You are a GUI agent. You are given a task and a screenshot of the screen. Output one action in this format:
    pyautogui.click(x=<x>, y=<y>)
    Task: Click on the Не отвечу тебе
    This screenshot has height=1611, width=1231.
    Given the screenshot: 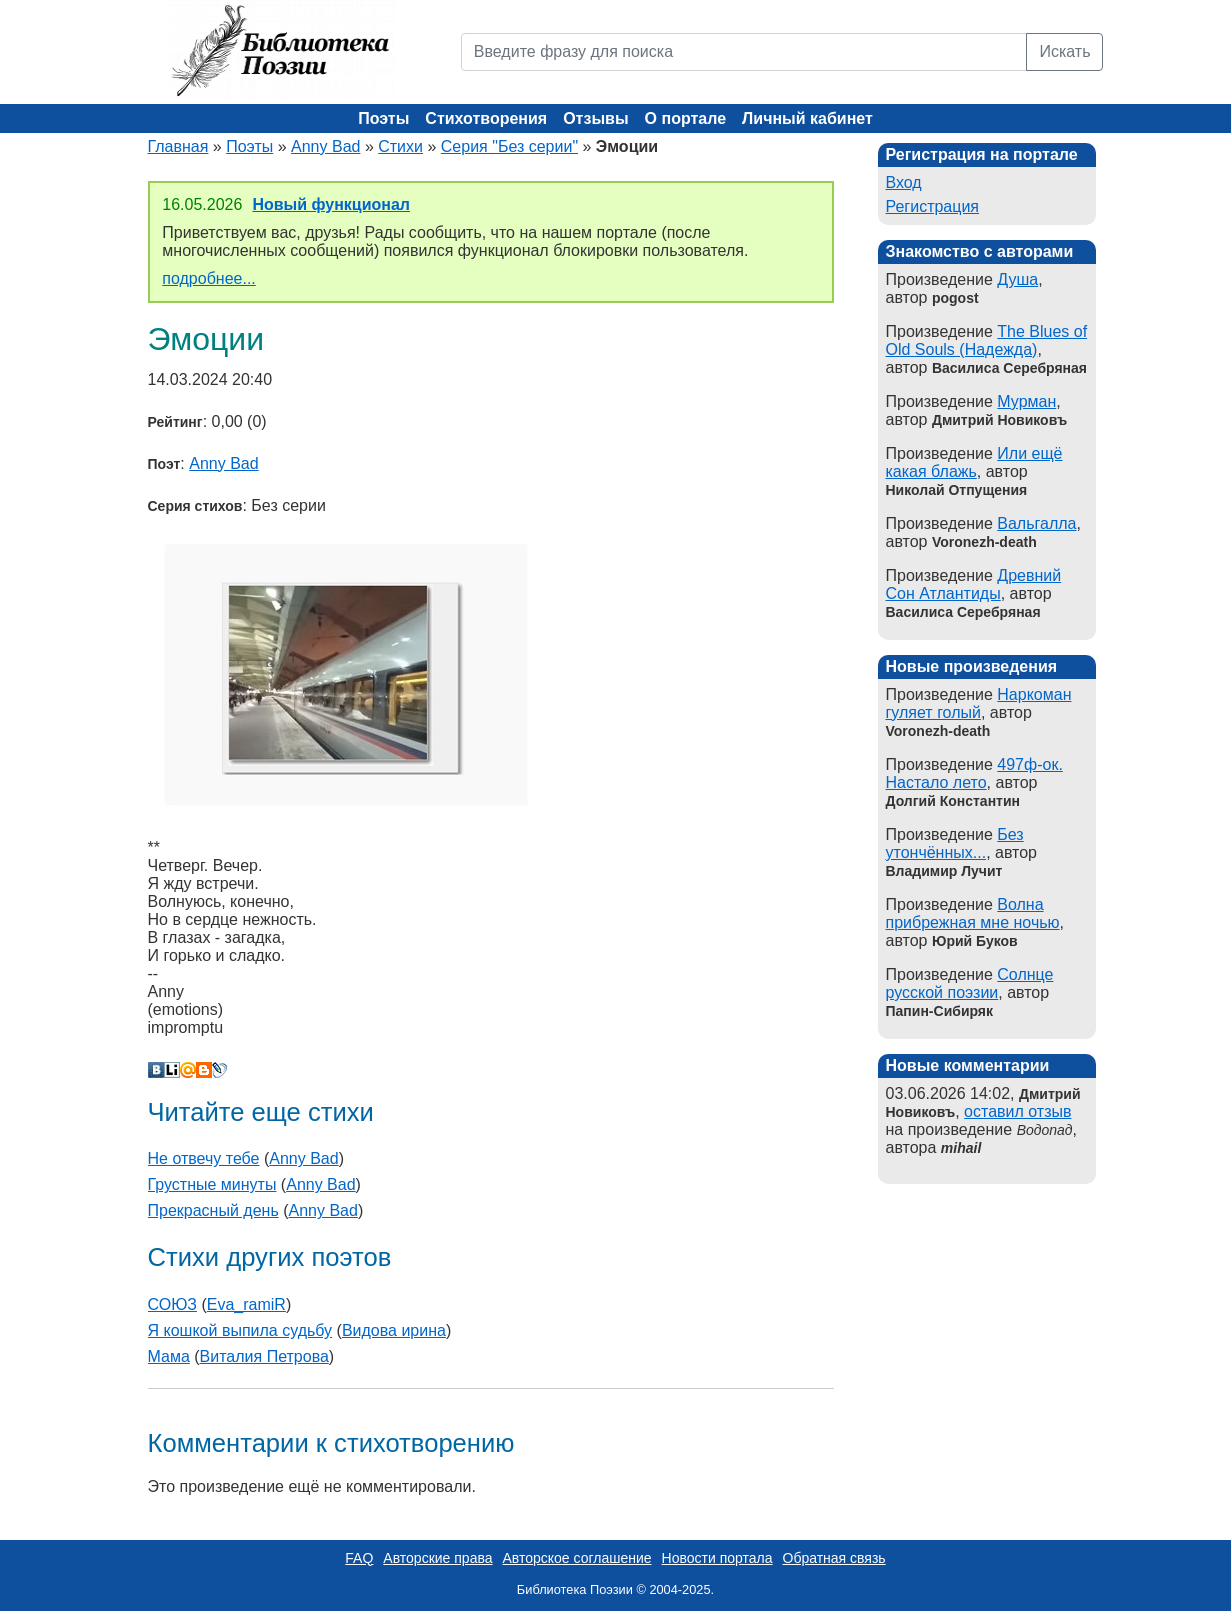 What is the action you would take?
    pyautogui.click(x=204, y=1158)
    